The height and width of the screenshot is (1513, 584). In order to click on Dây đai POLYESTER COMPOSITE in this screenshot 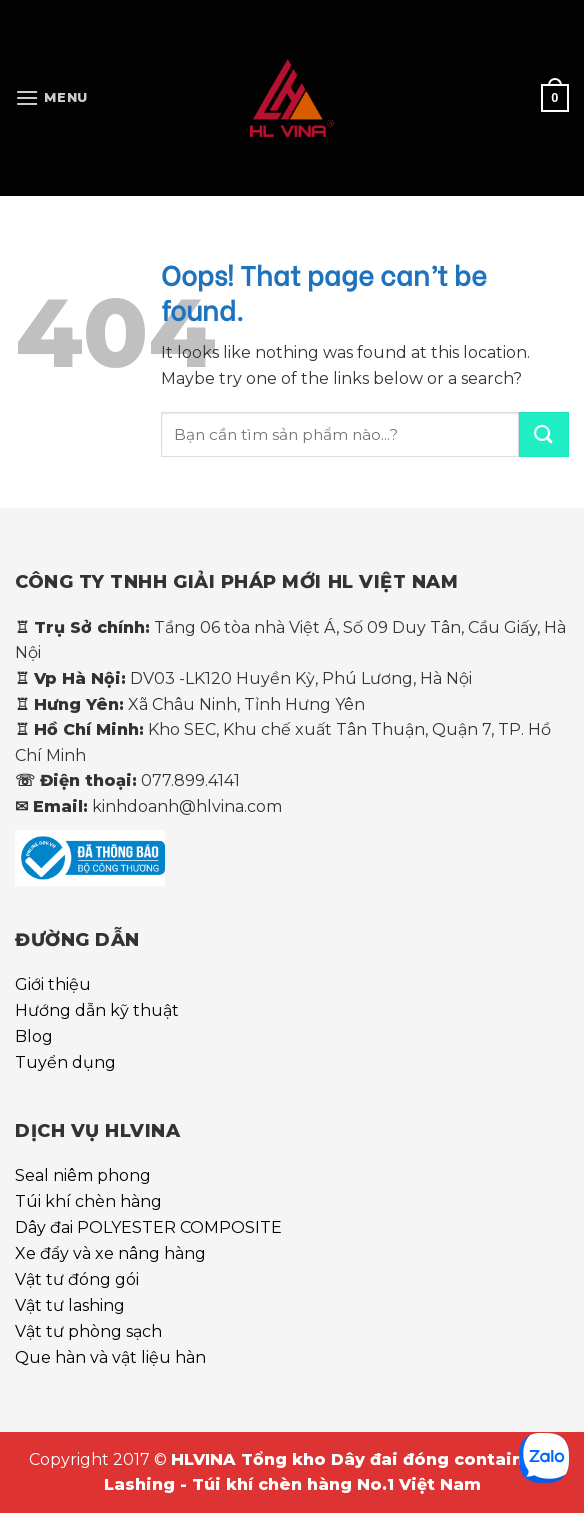, I will do `click(148, 1227)`.